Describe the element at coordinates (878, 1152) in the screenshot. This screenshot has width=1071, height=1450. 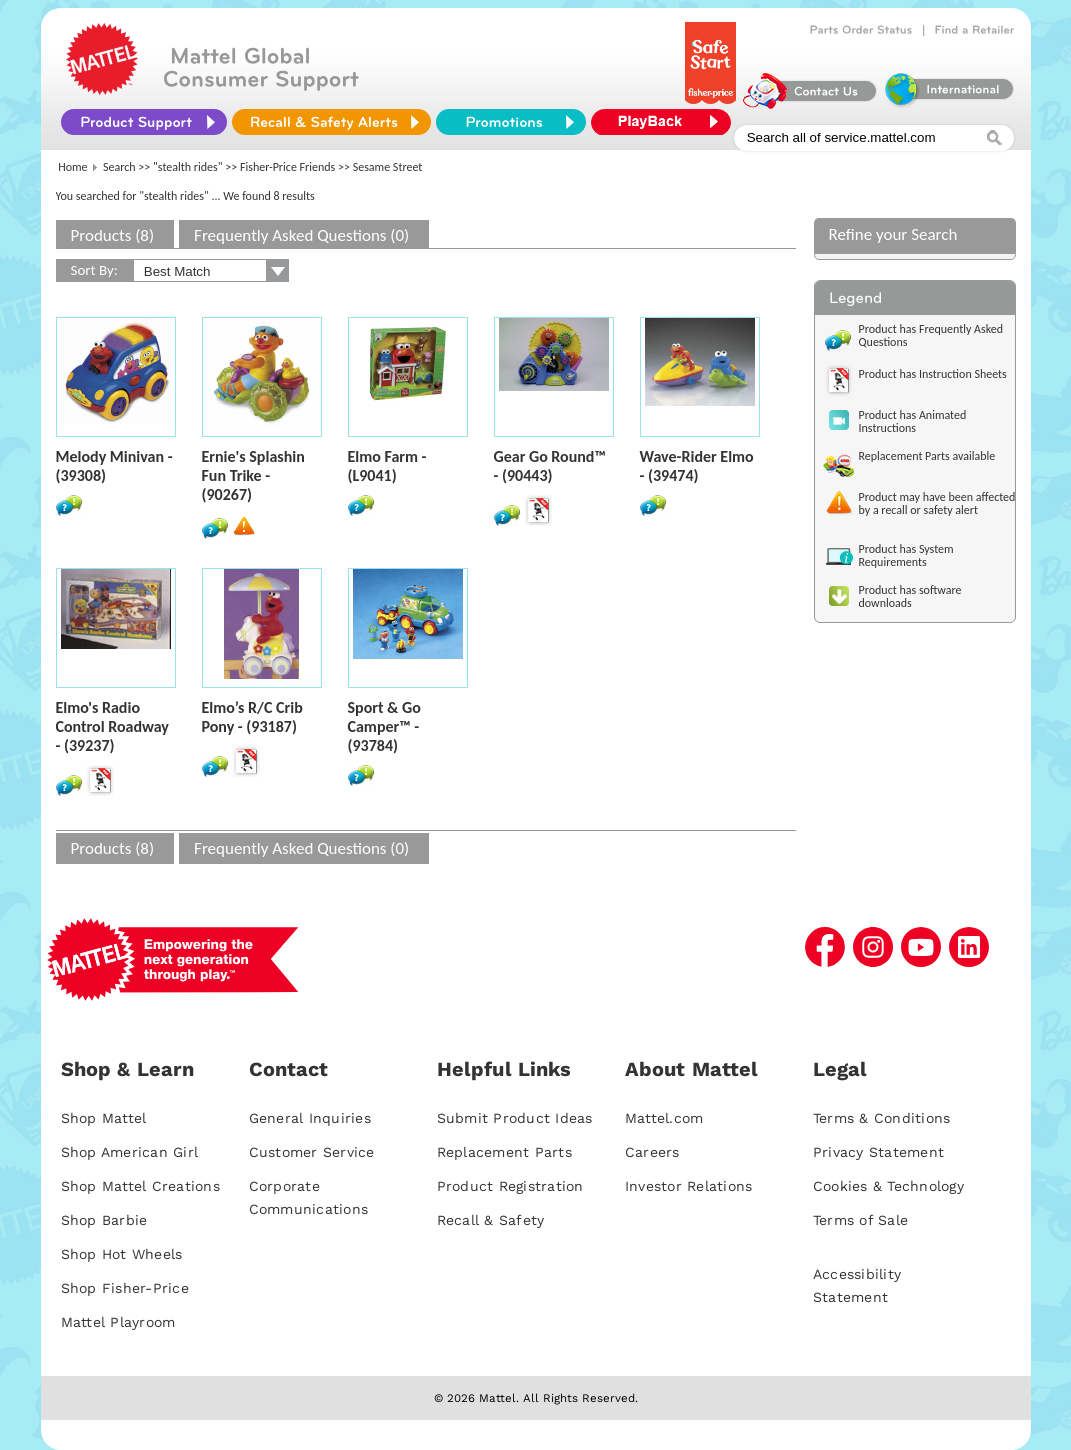
I see `Privacy Statement` at that location.